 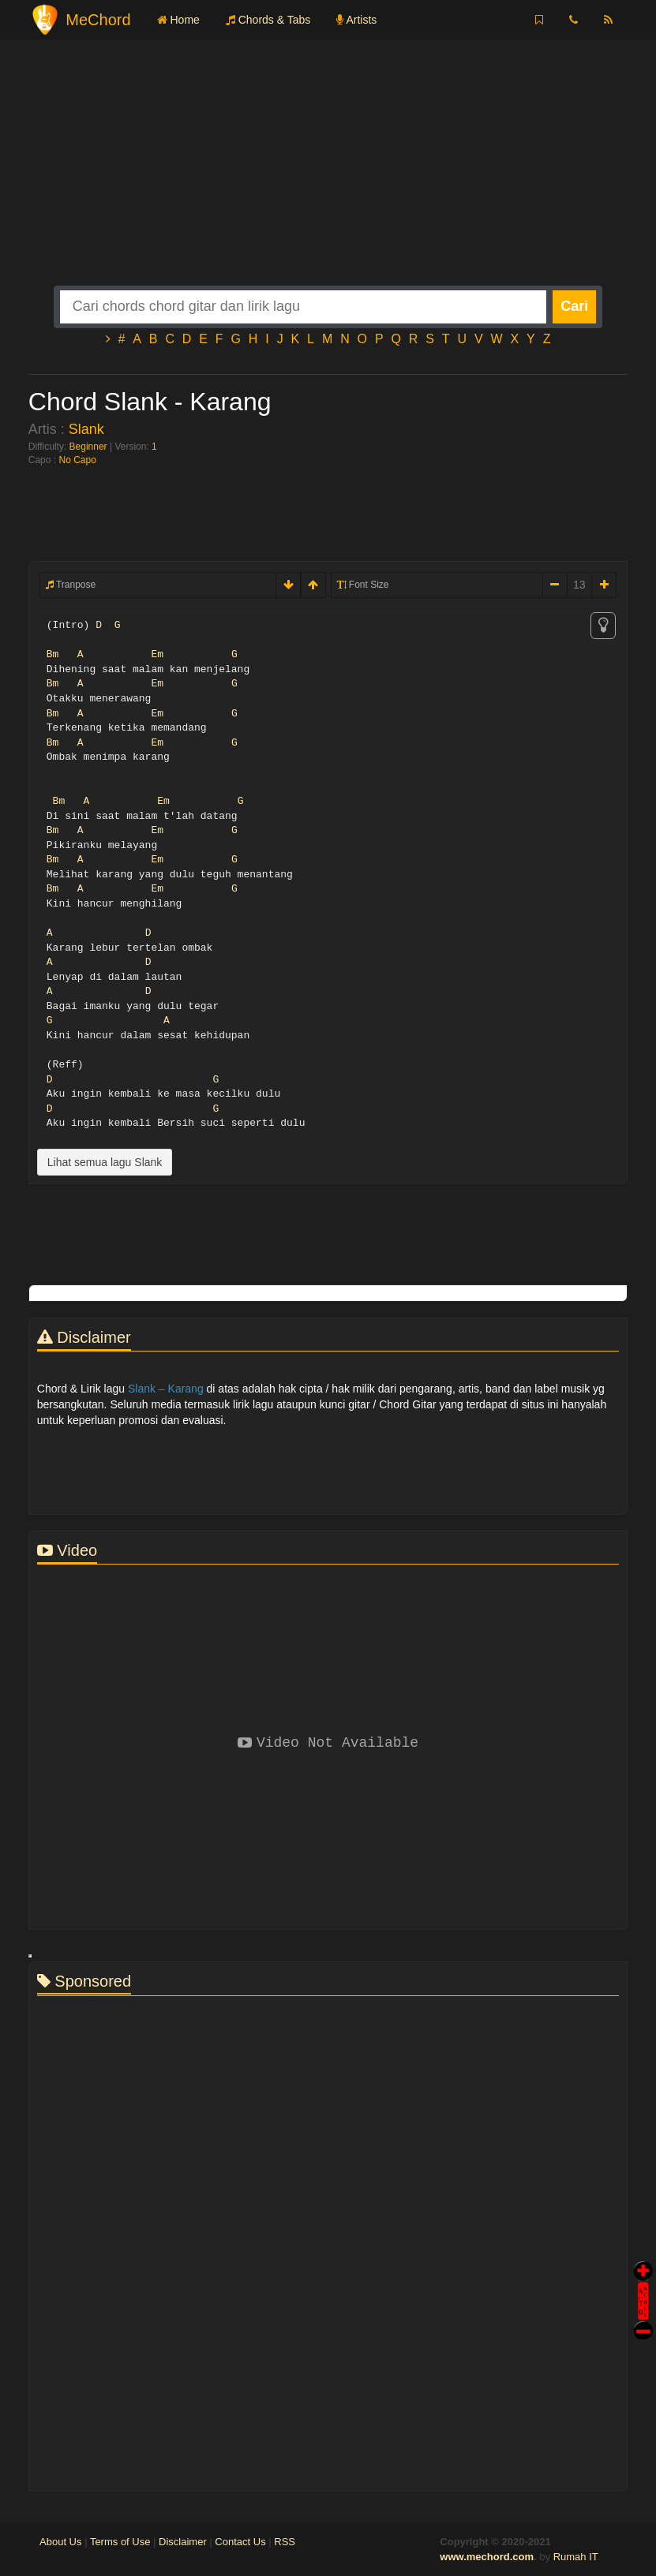 What do you see at coordinates (166, 1388) in the screenshot?
I see `Slank – Karang` at bounding box center [166, 1388].